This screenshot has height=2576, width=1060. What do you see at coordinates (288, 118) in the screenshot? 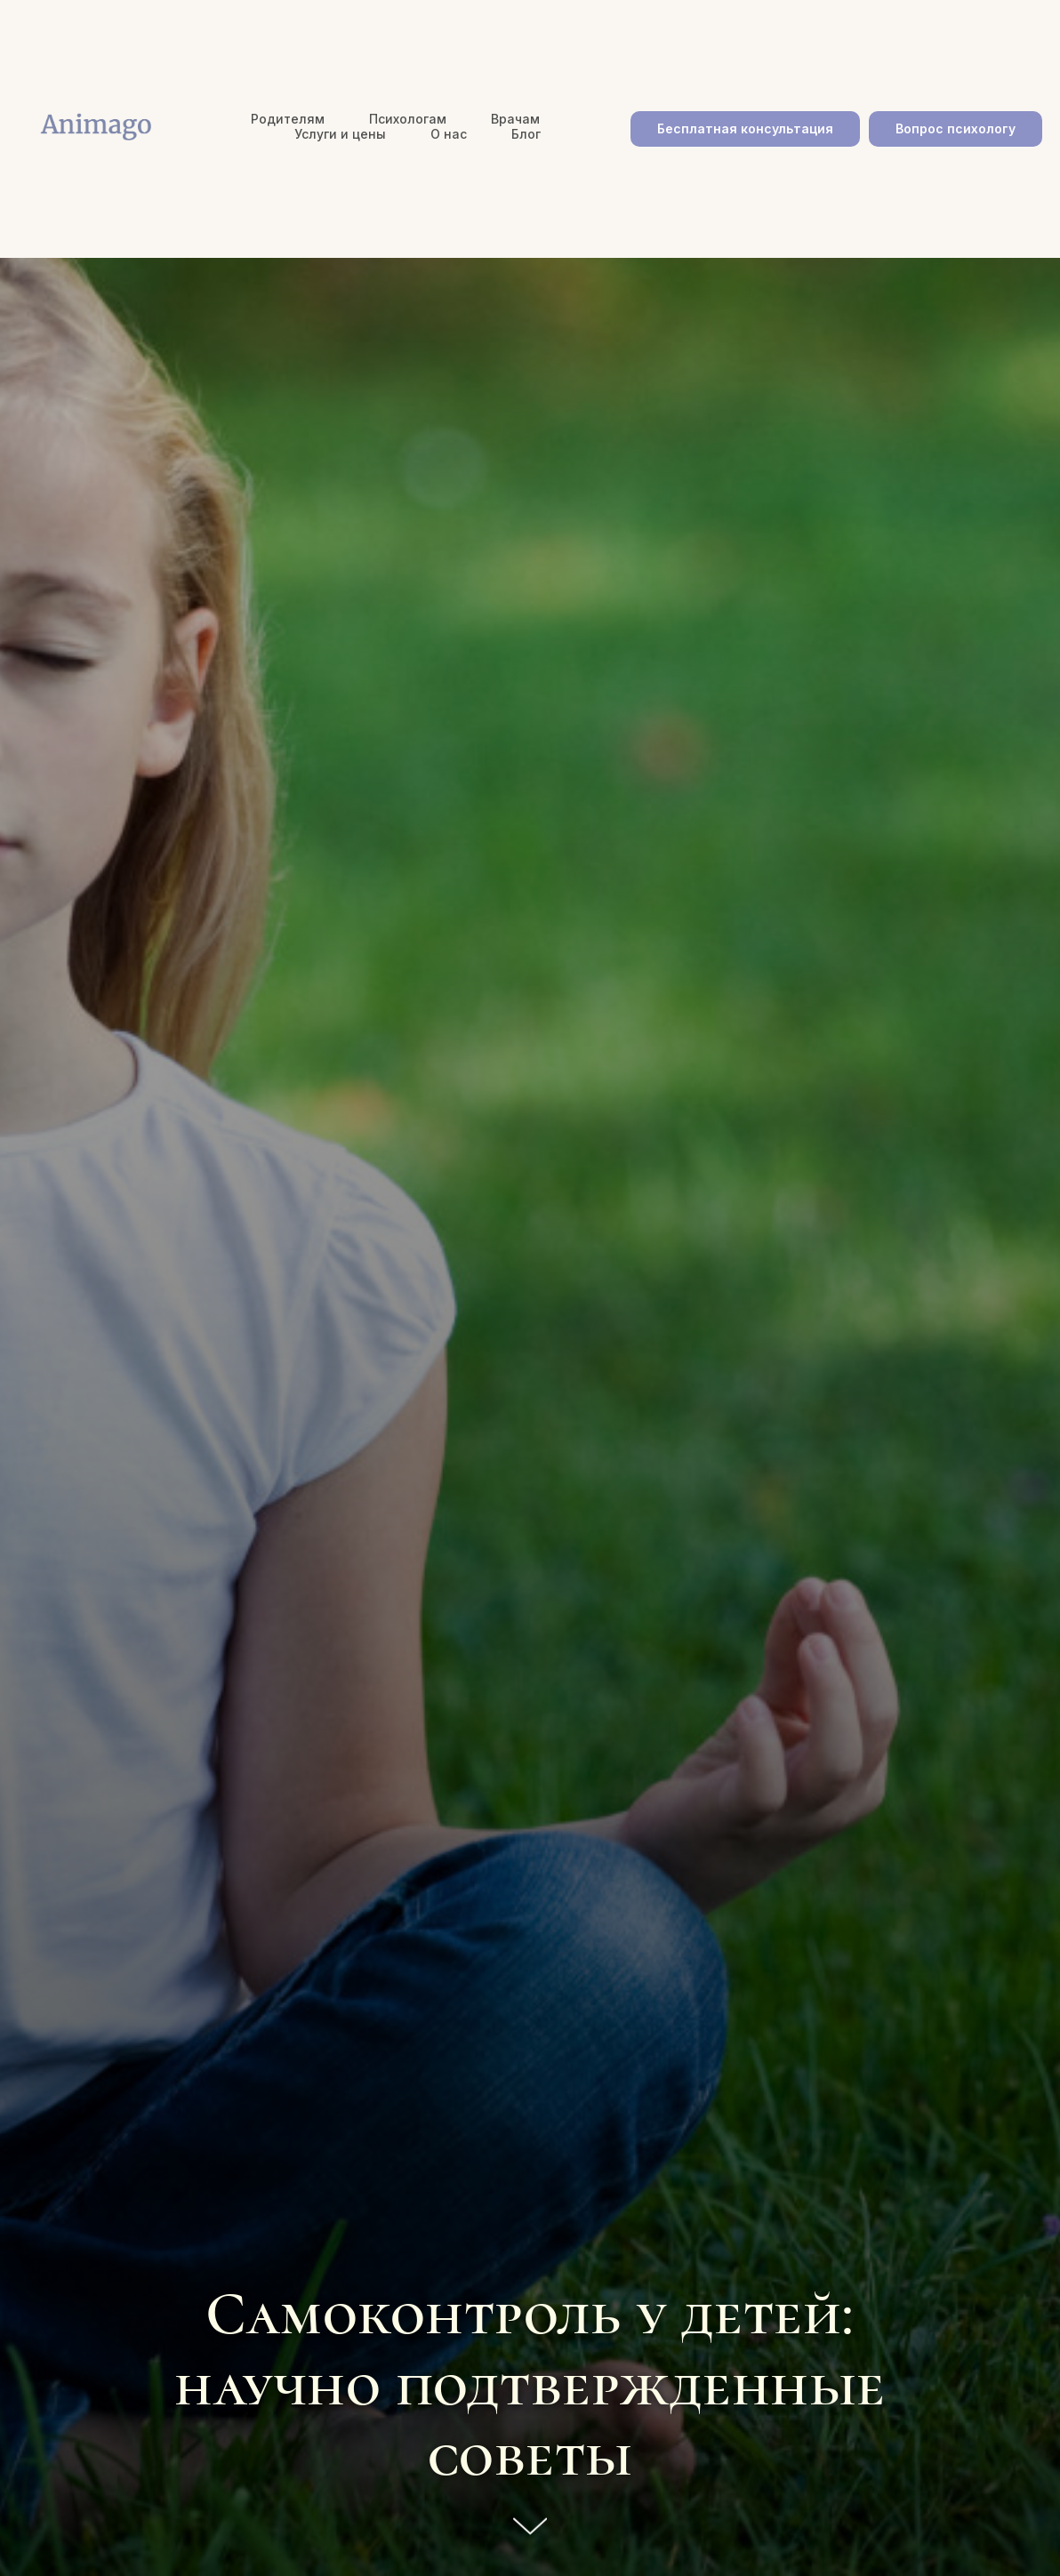
I see `Родителям [button]` at bounding box center [288, 118].